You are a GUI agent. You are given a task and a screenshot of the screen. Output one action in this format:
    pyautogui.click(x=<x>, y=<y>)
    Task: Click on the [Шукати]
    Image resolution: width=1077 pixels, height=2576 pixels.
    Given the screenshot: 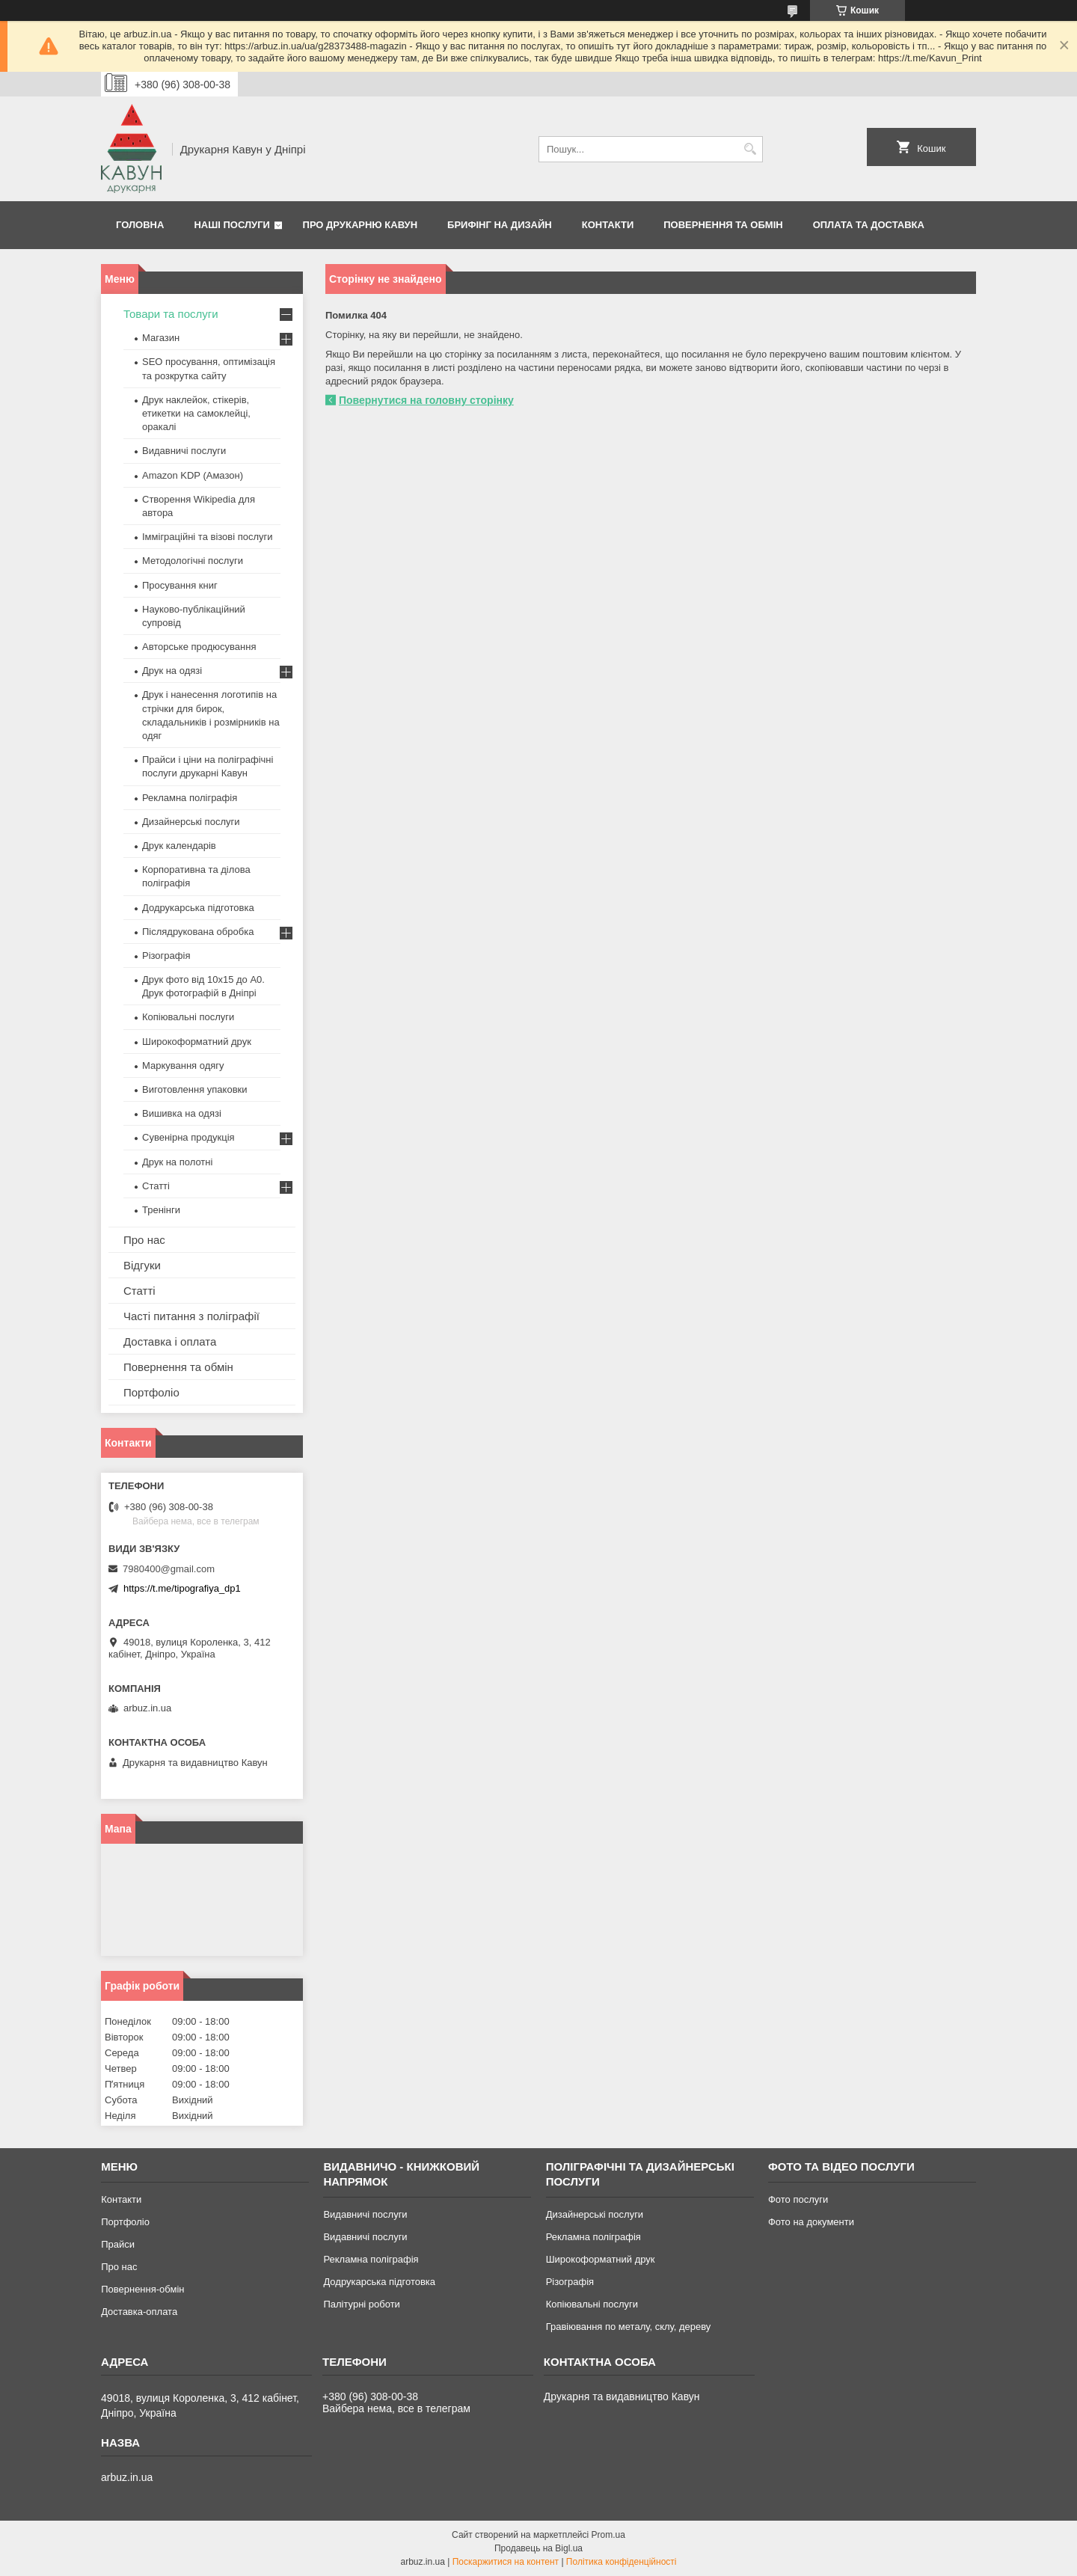 What is the action you would take?
    pyautogui.click(x=750, y=149)
    